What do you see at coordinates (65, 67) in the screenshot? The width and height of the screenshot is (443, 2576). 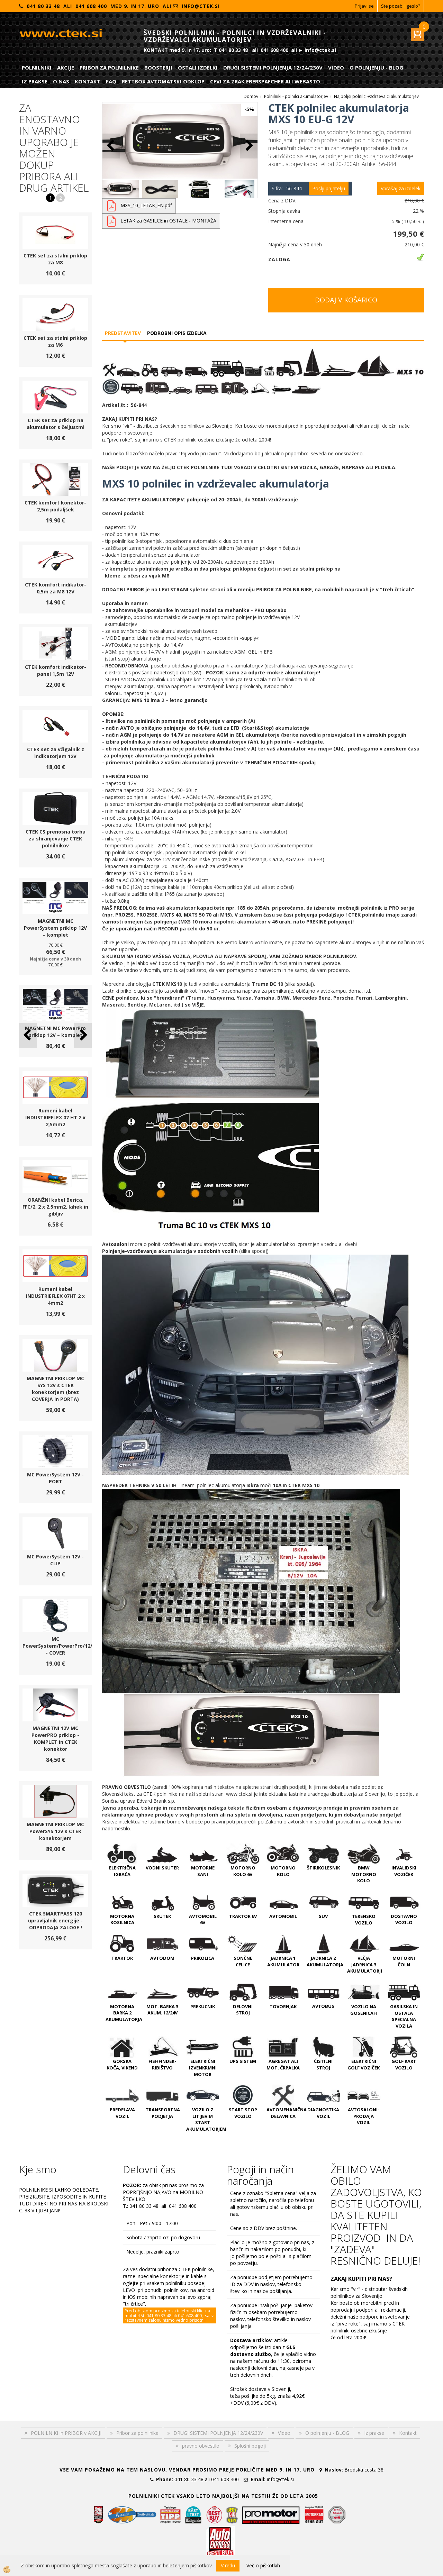 I see `Akcije` at bounding box center [65, 67].